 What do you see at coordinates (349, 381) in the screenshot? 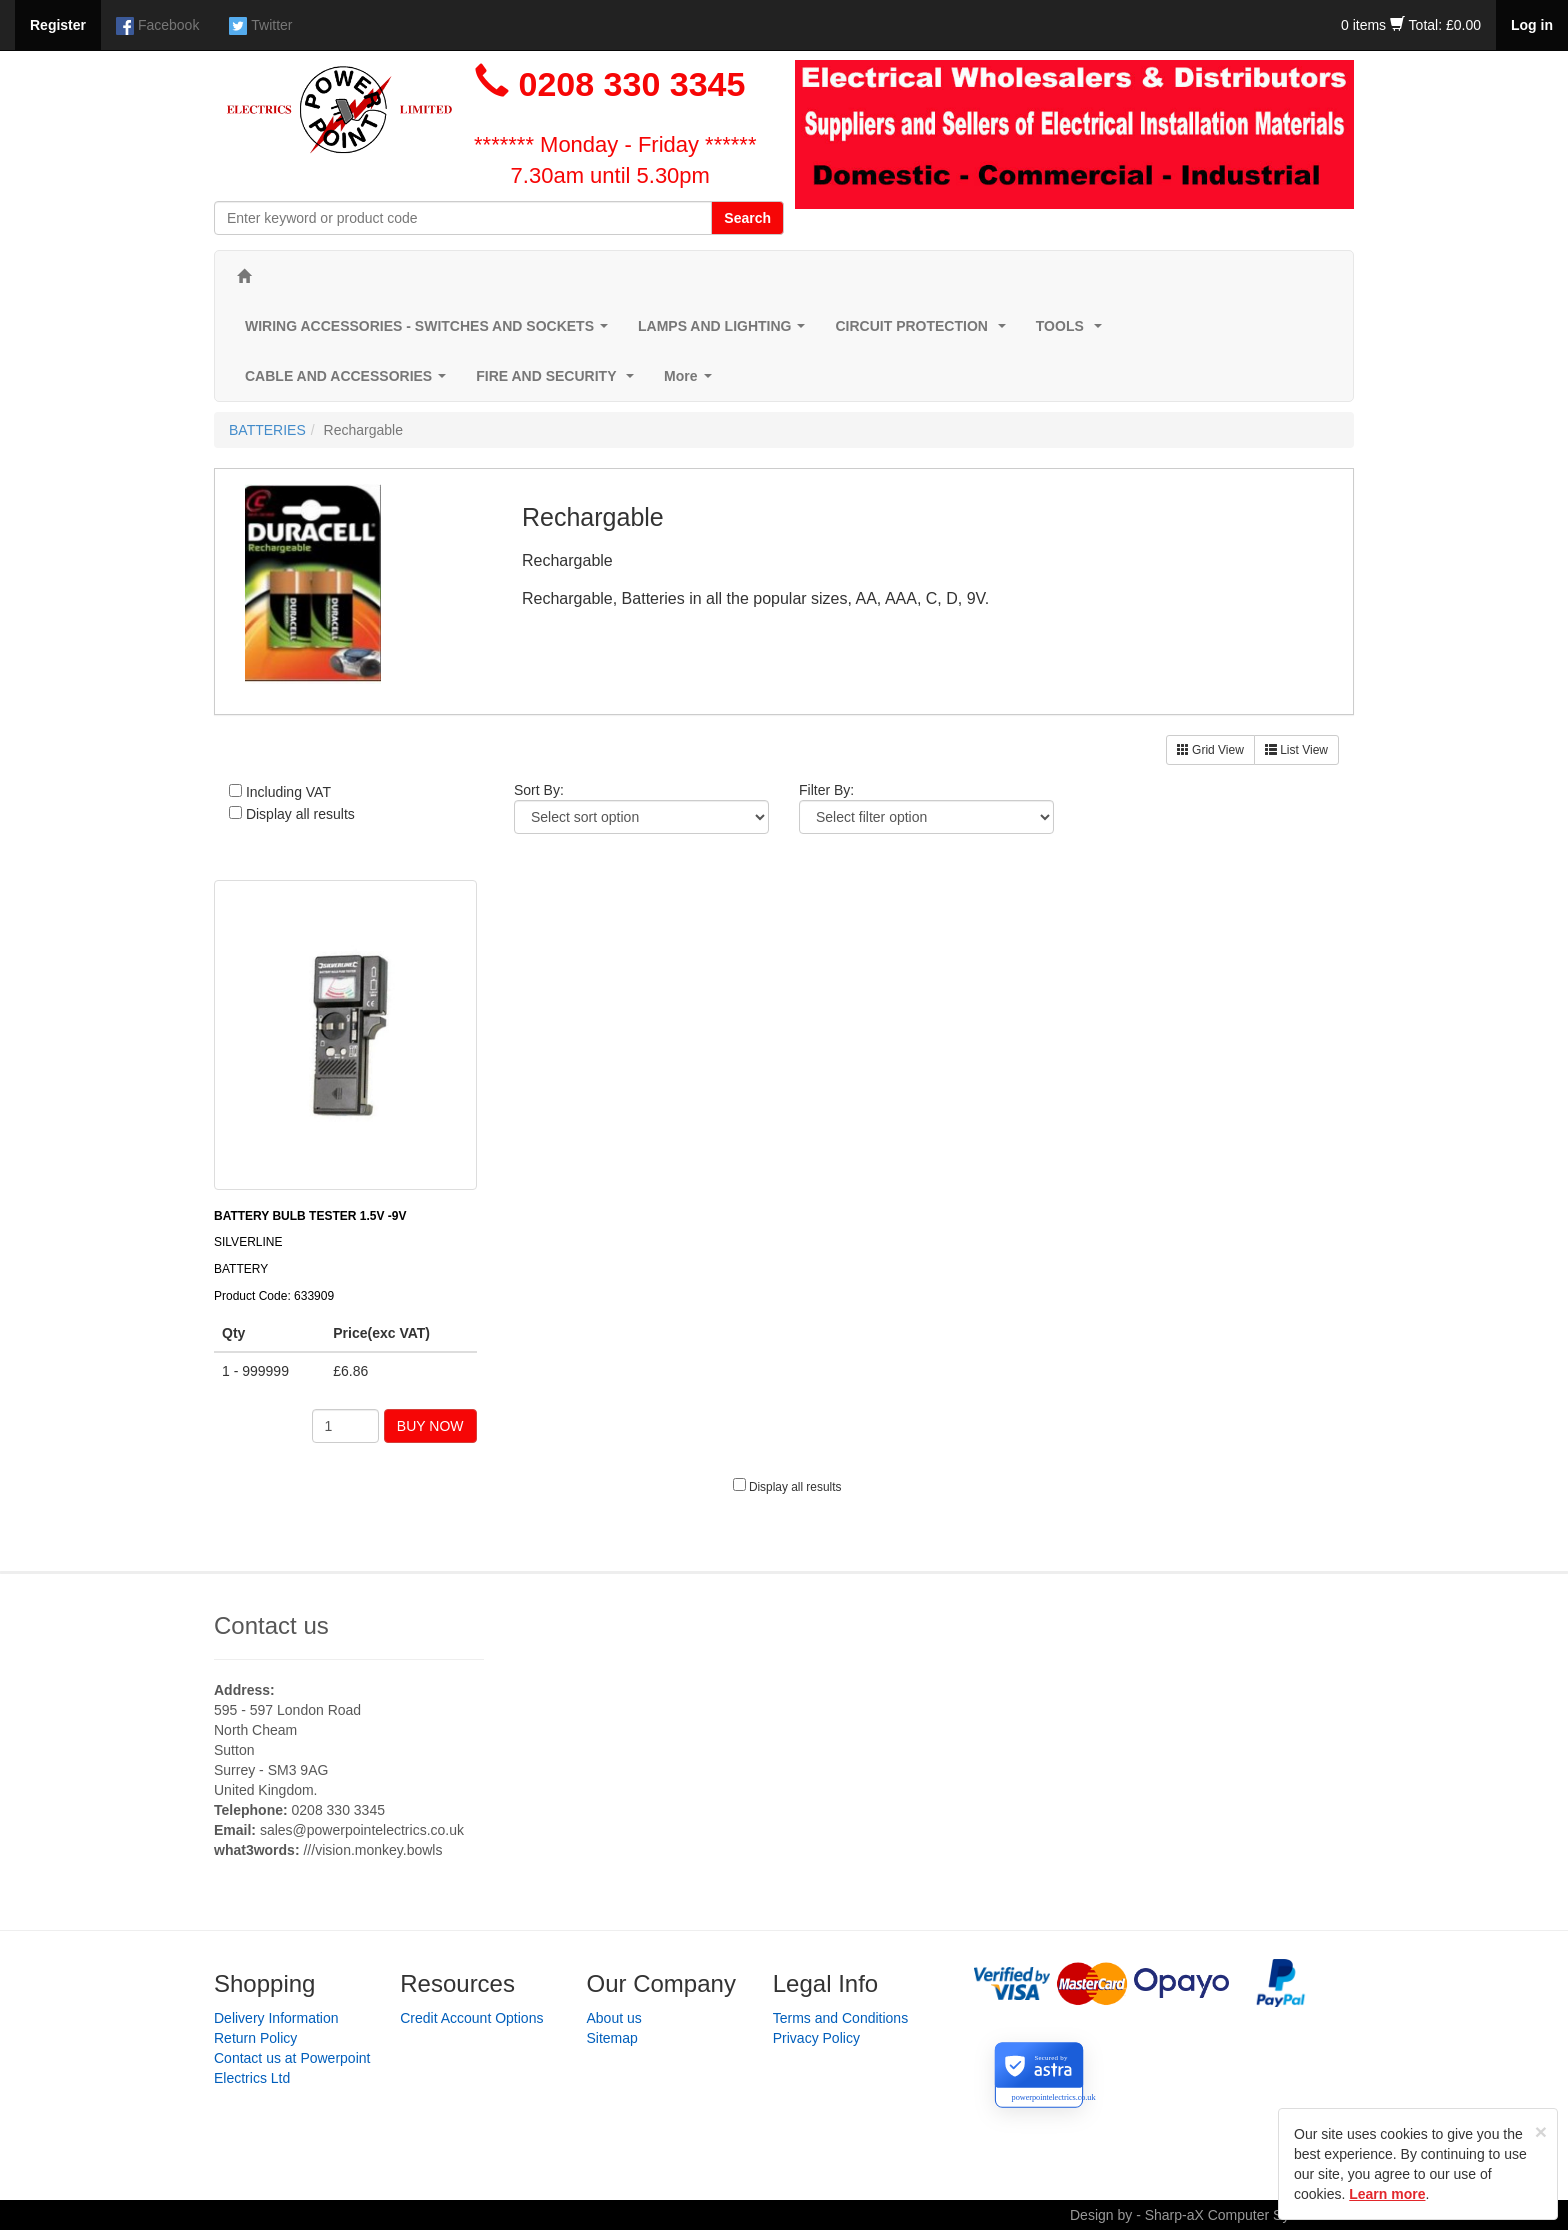
I see `CABLE AND ACCESSORIES` at bounding box center [349, 381].